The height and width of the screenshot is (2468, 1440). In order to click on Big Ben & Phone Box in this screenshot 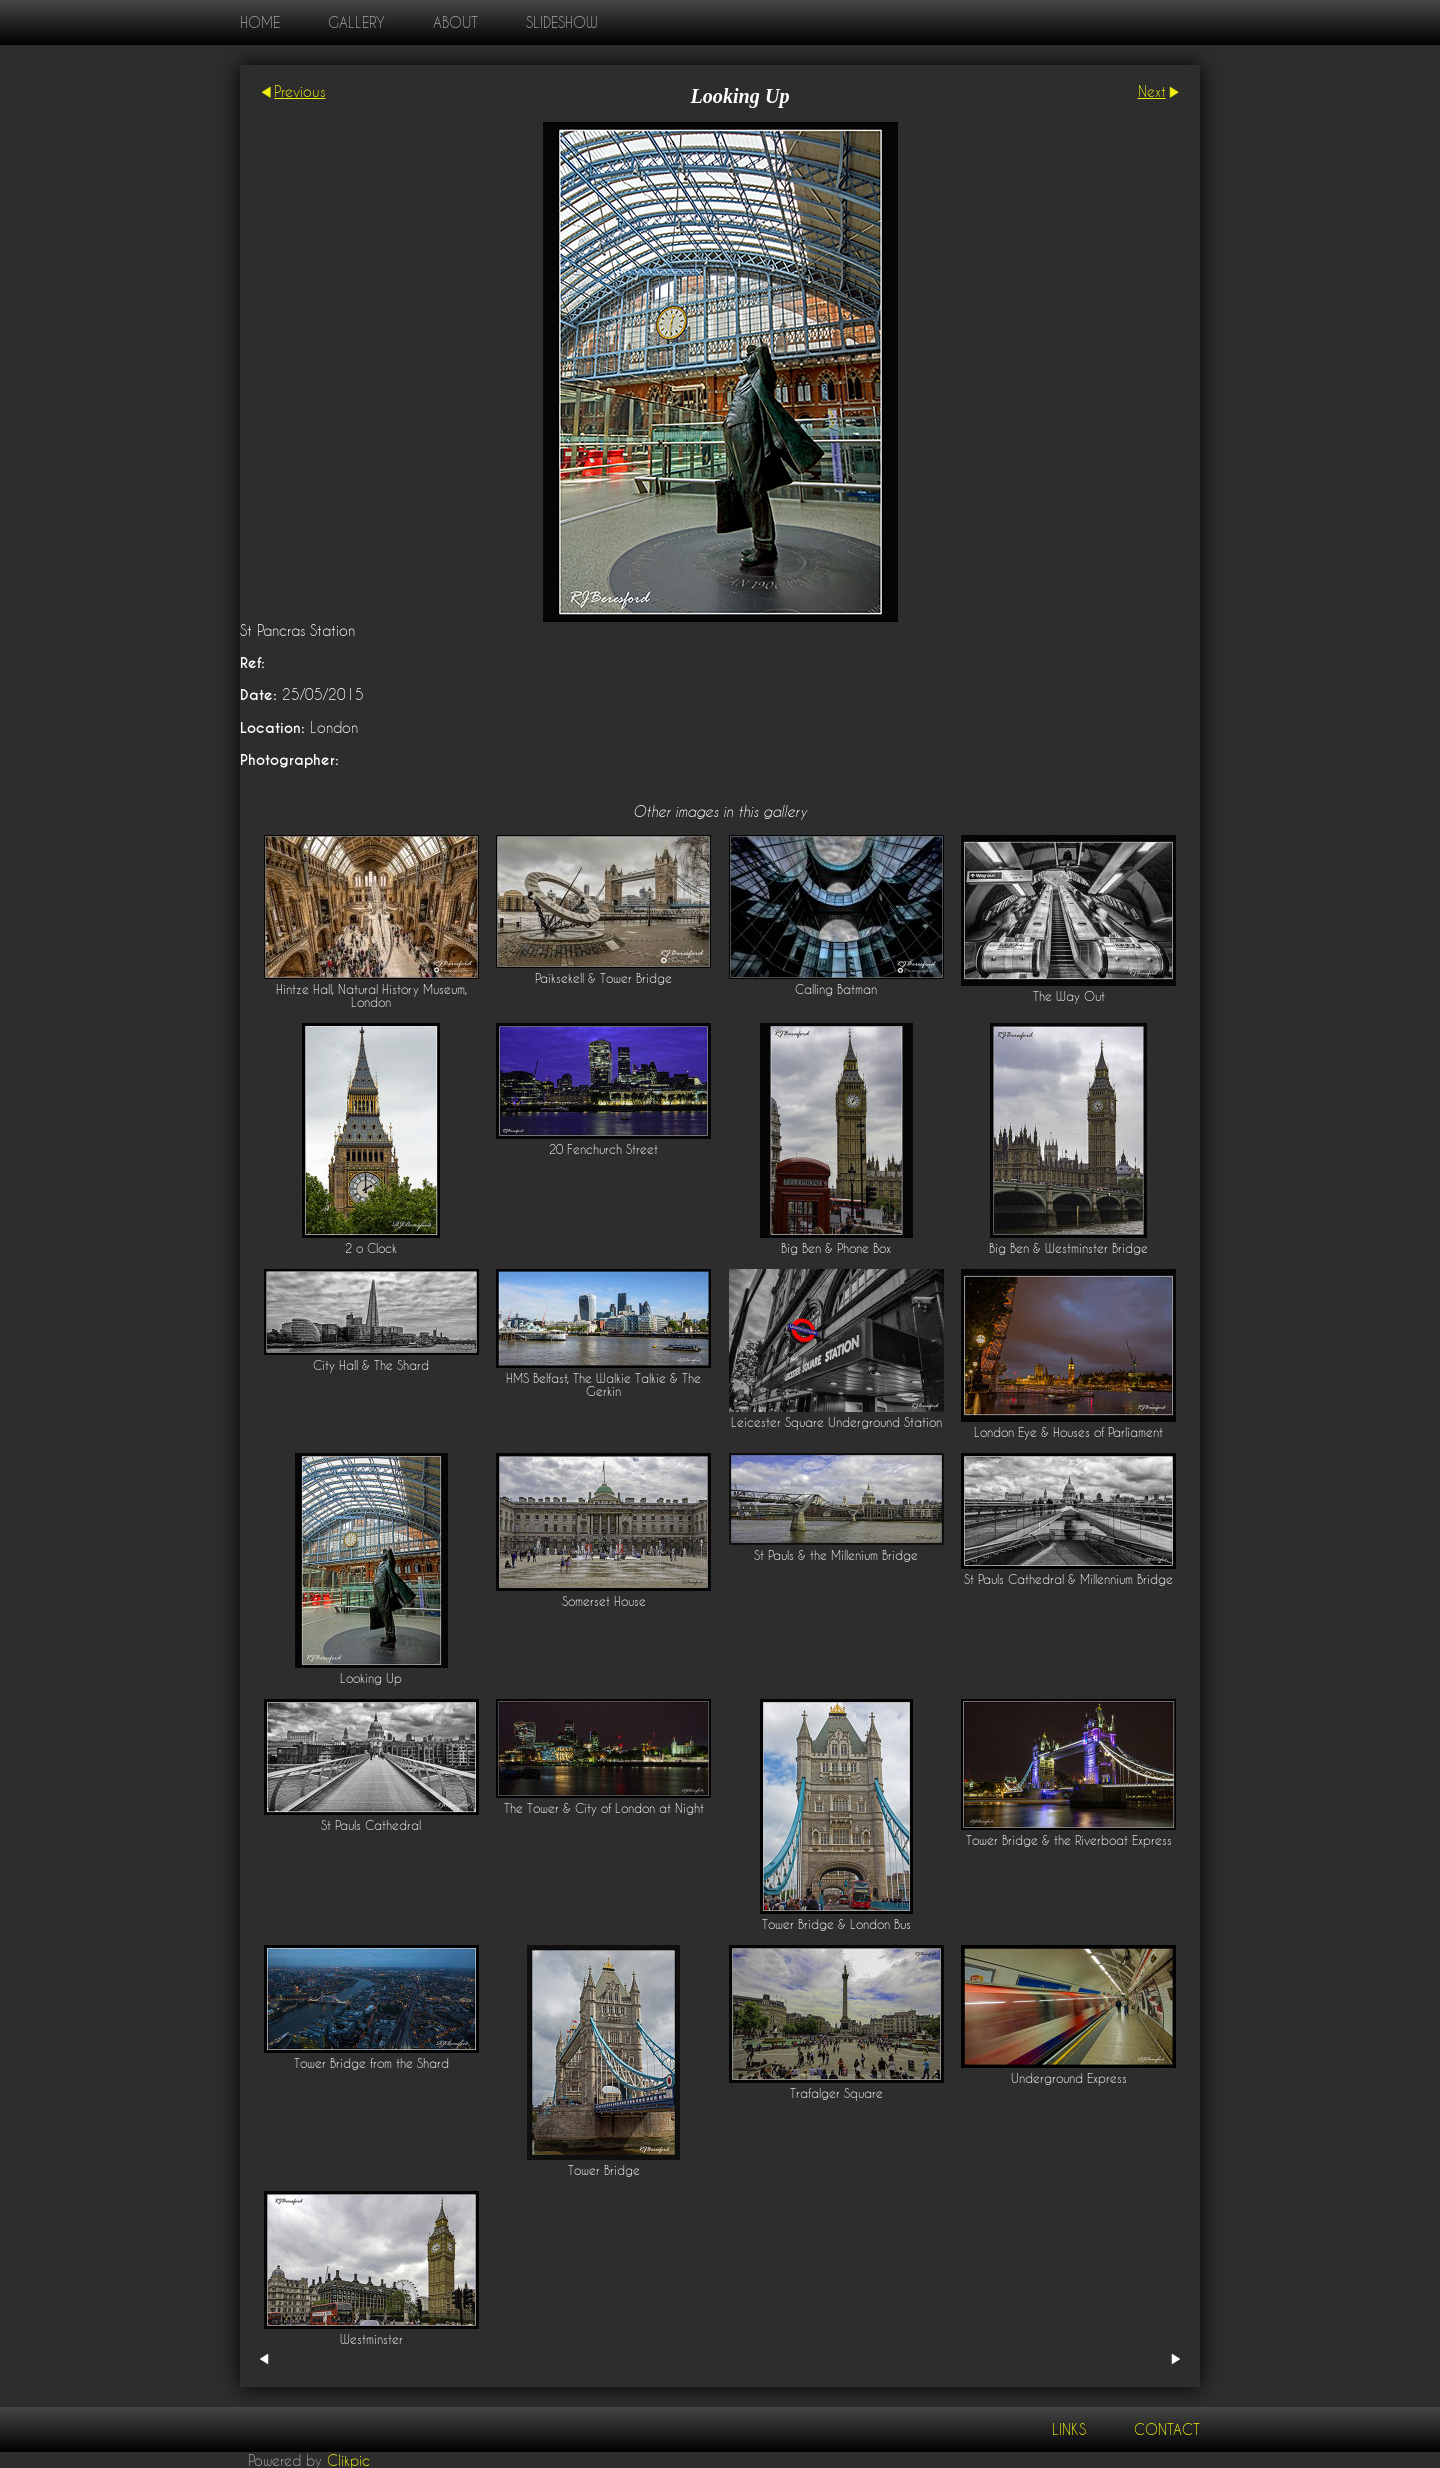, I will do `click(836, 1248)`.